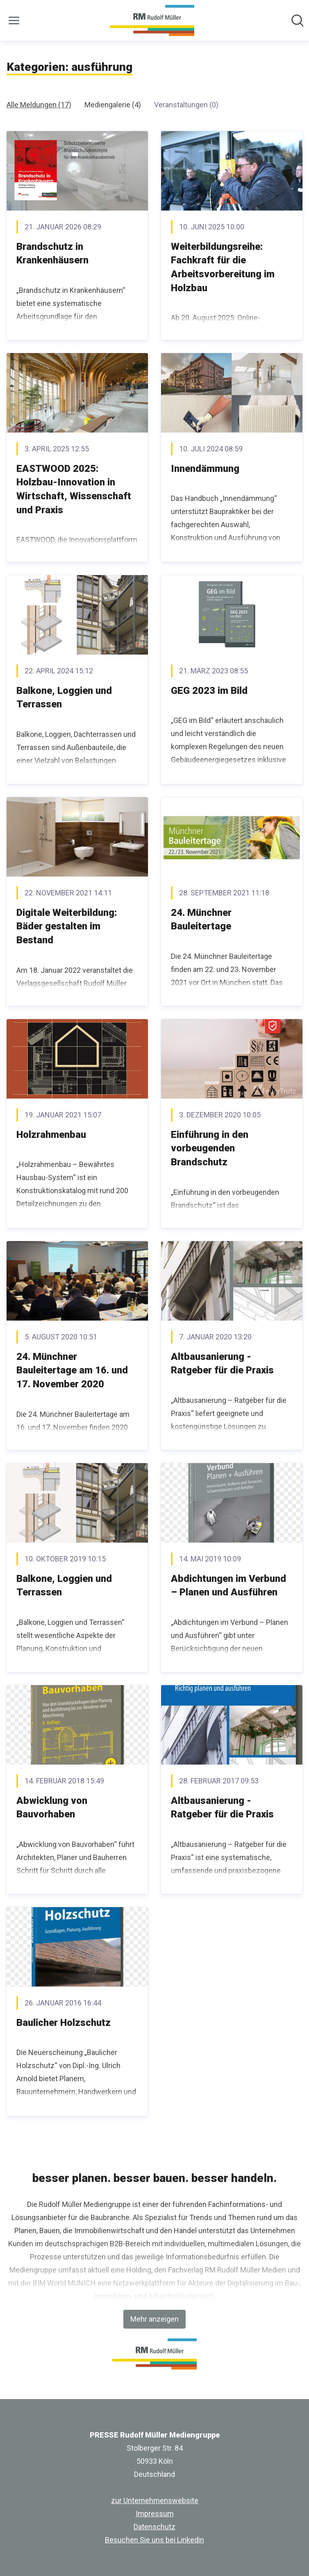 The height and width of the screenshot is (2576, 309). I want to click on Altbausanierung - Ratgeber für die Praxis, so click(222, 1363).